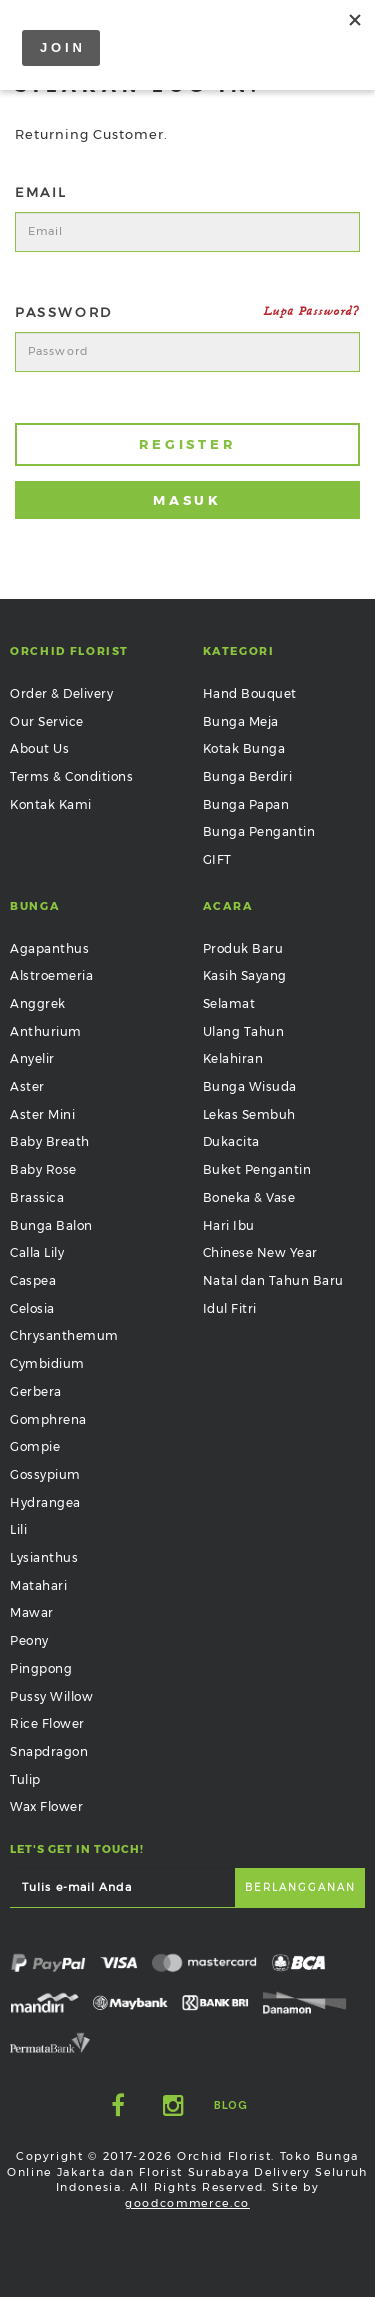  I want to click on Aster Mini, so click(42, 1114).